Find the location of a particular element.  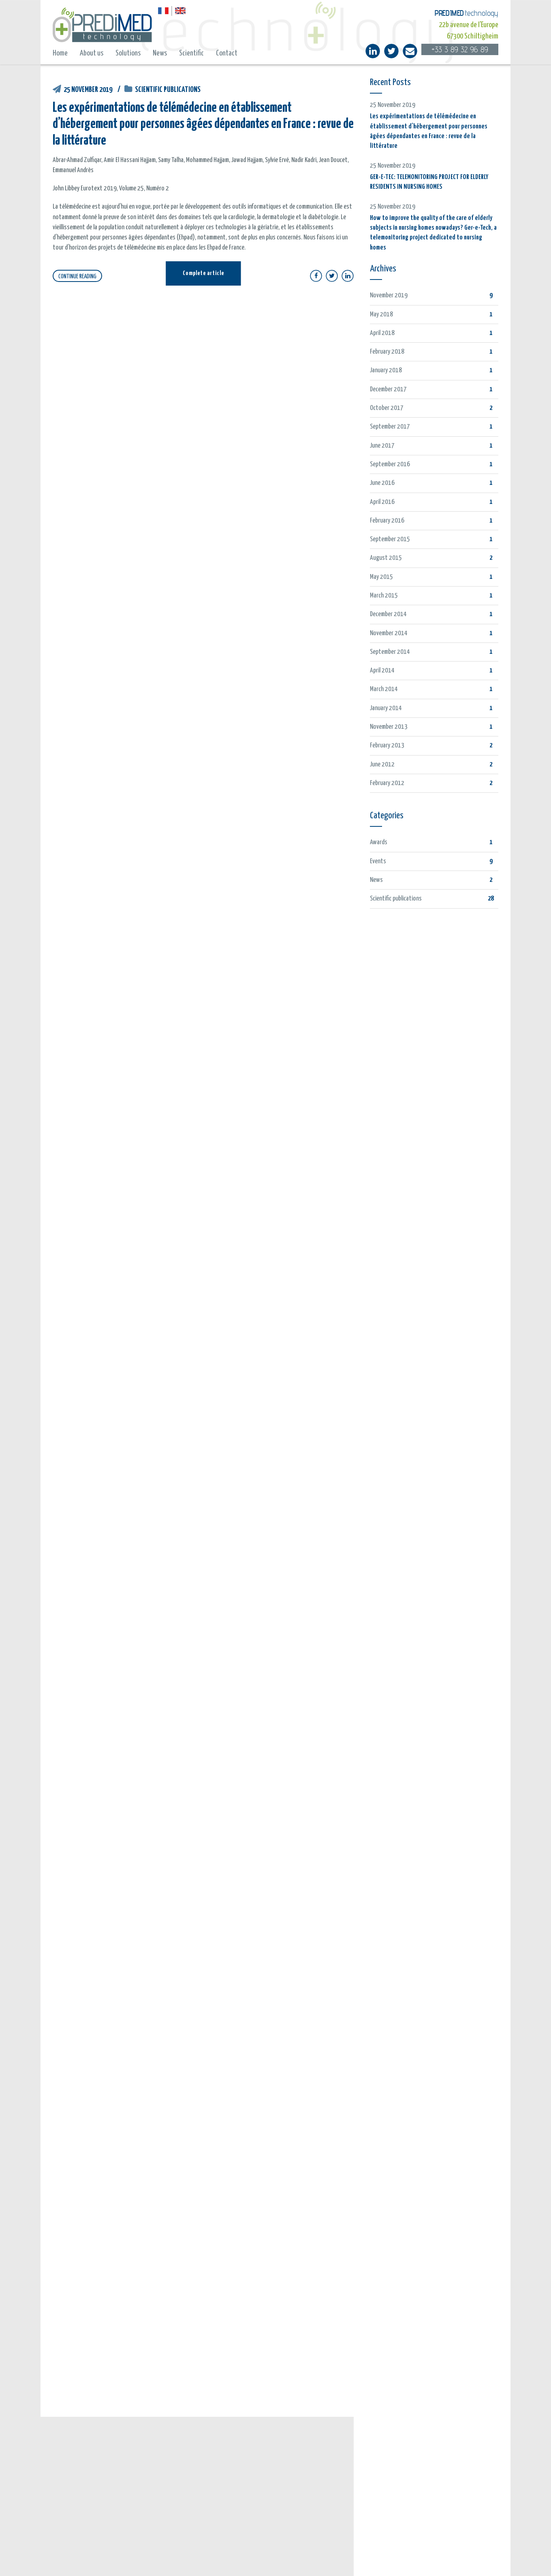

Policy on data protection is located at coordinates (358, 2560).